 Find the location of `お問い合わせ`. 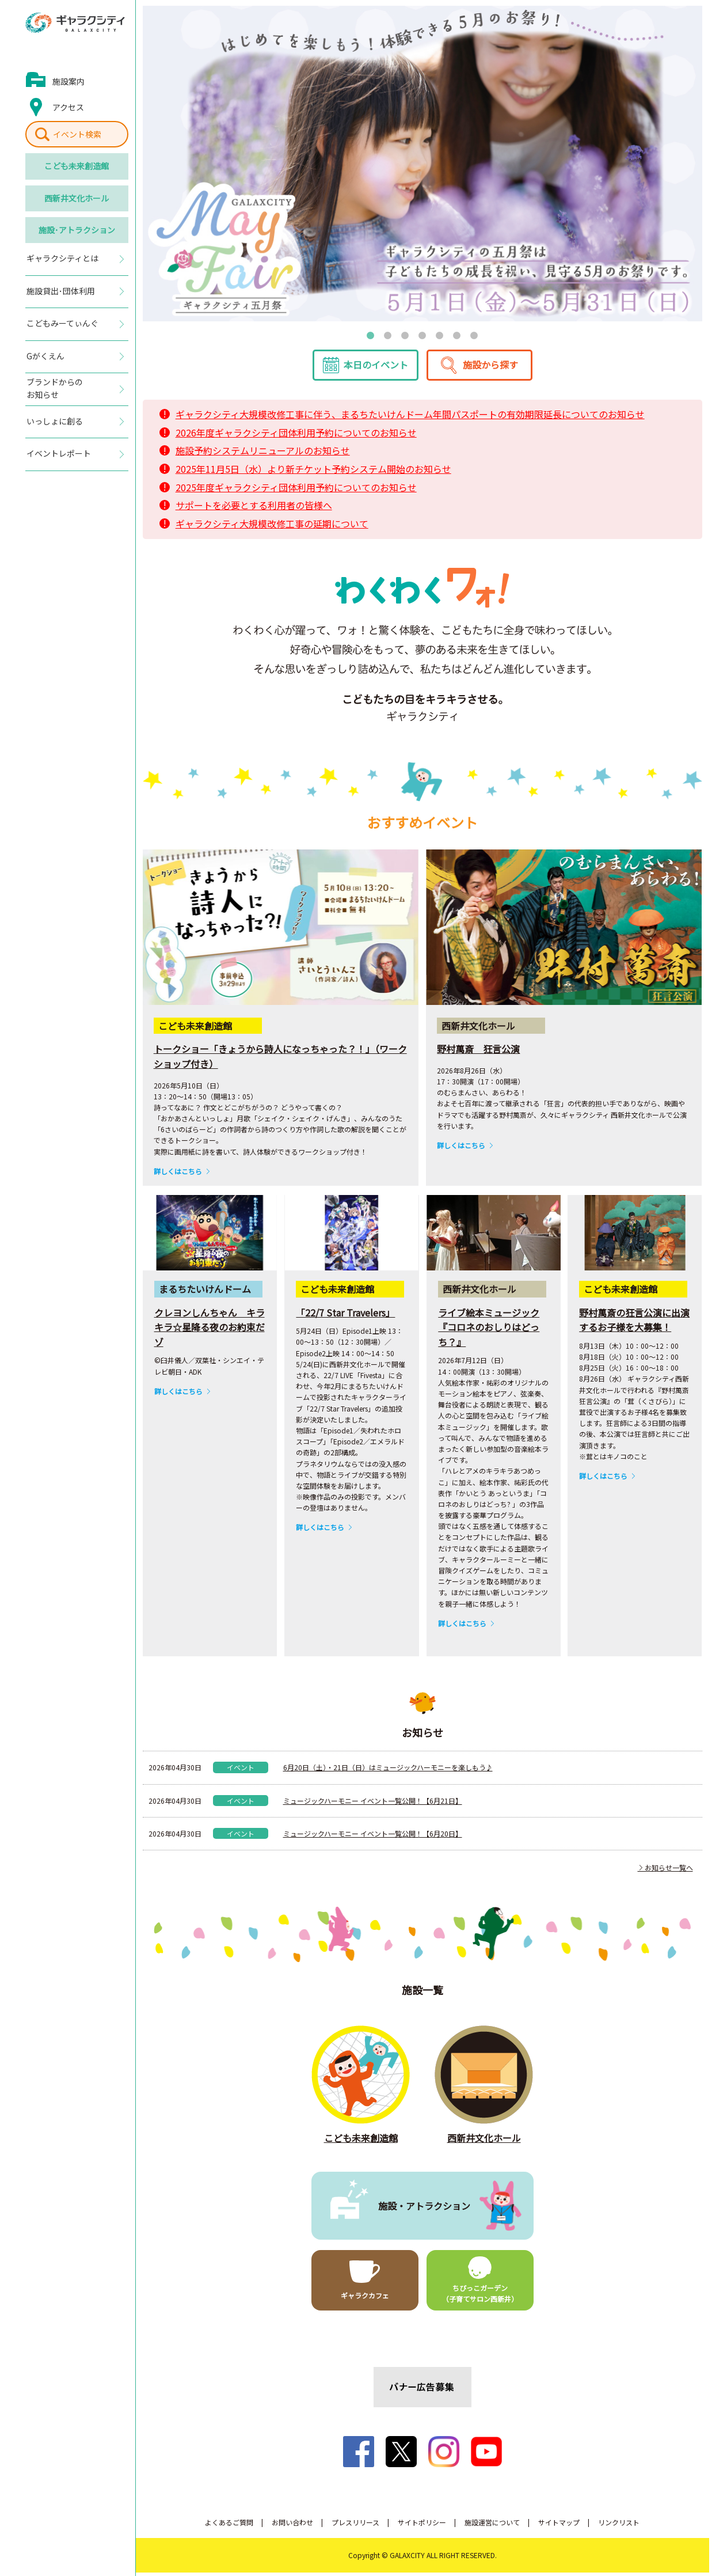

お問い合わせ is located at coordinates (292, 2526).